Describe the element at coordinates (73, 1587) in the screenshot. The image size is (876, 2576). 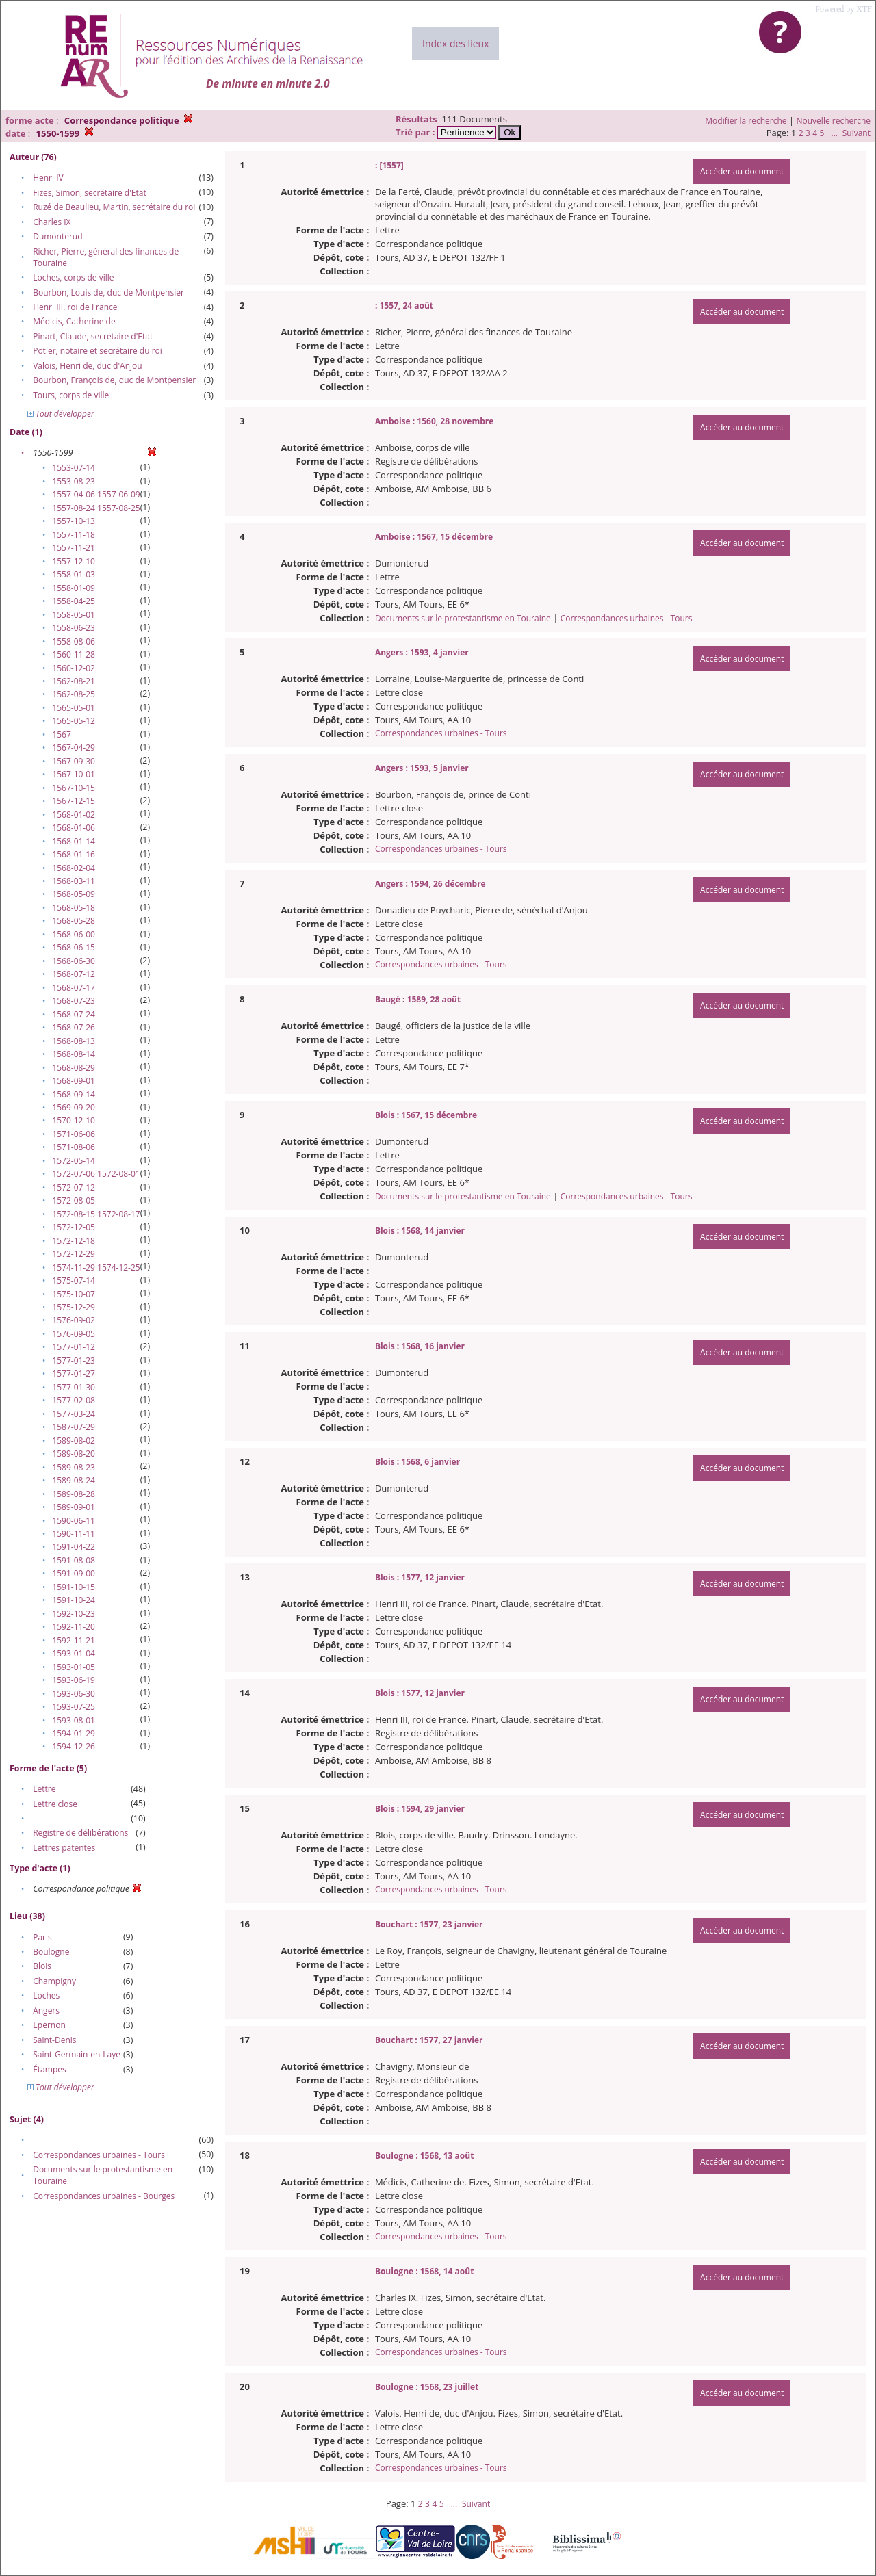
I see `1591-10-15` at that location.